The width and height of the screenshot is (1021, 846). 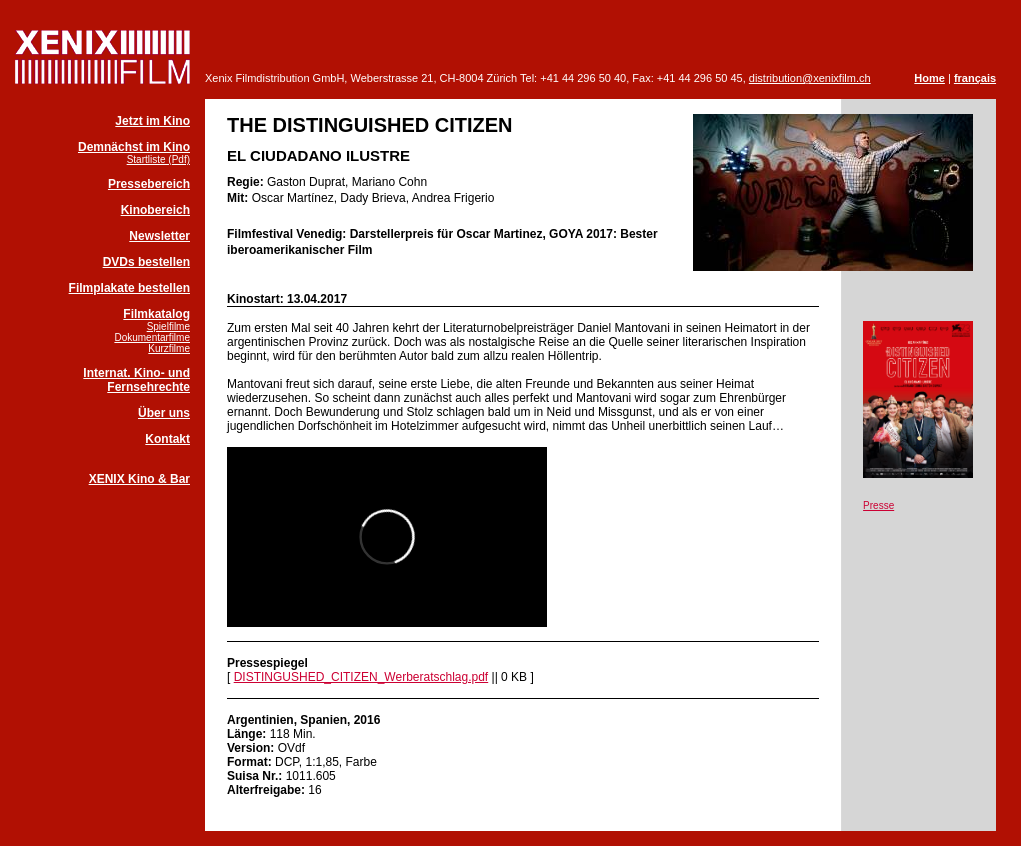 I want to click on Spielfilme, so click(x=168, y=326).